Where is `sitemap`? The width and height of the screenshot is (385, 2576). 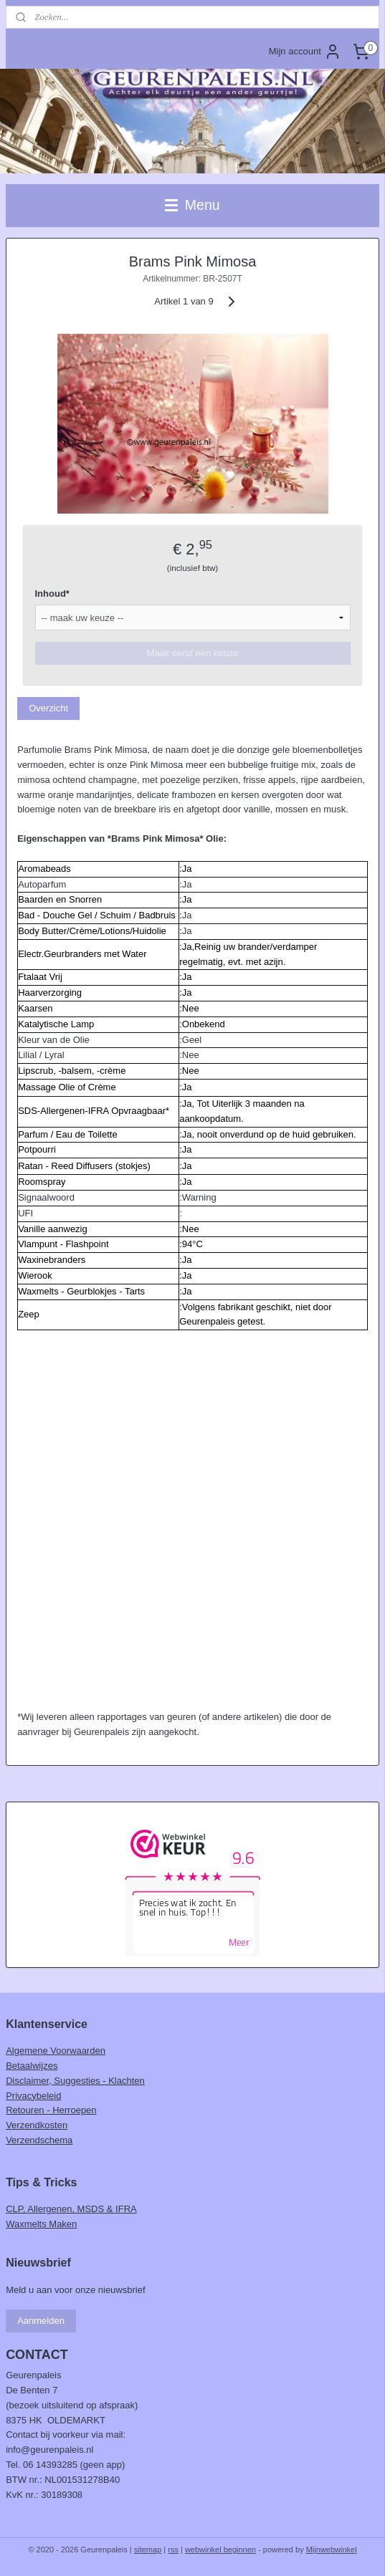
sitemap is located at coordinates (148, 2549).